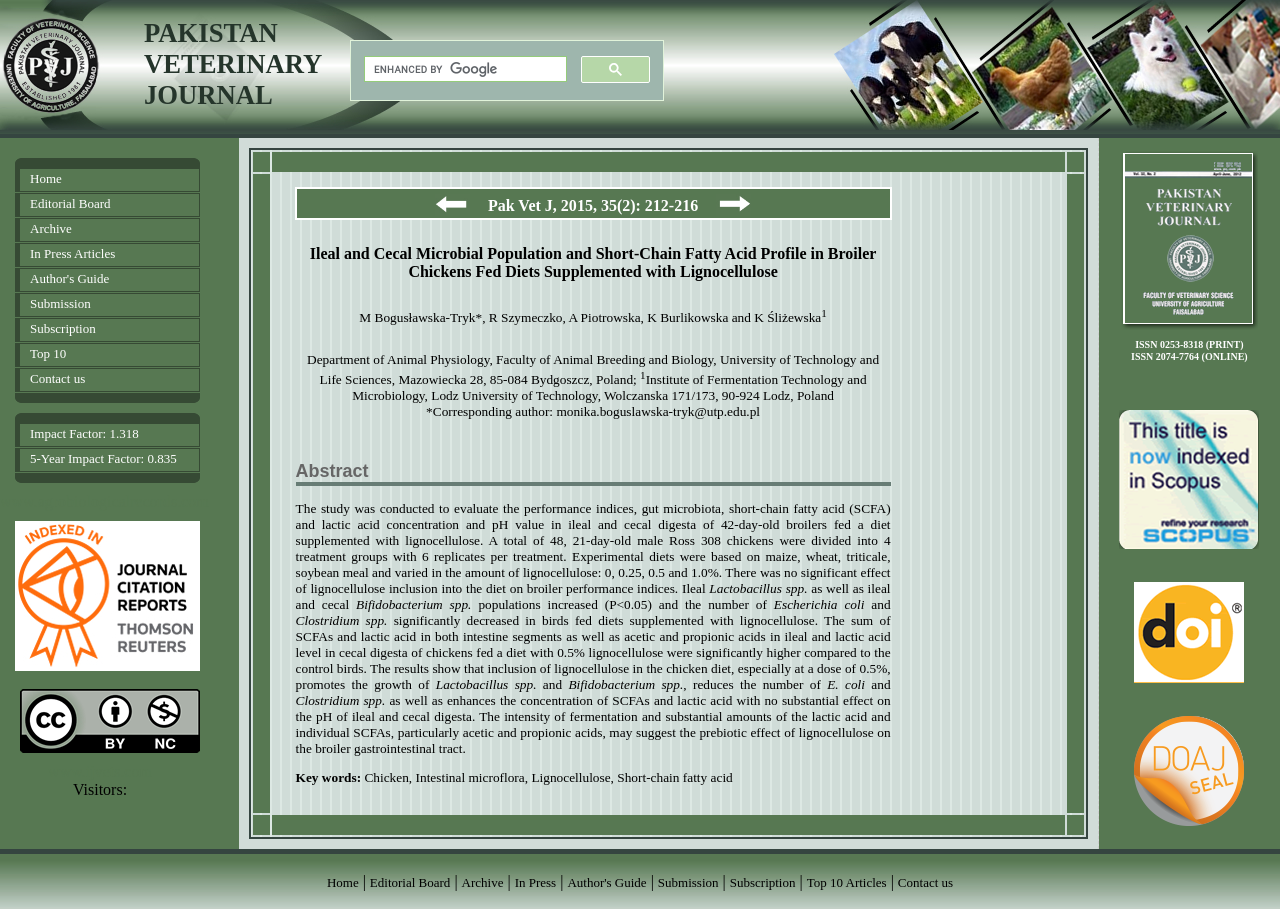 The width and height of the screenshot is (1280, 909). I want to click on In Press, so click(536, 882).